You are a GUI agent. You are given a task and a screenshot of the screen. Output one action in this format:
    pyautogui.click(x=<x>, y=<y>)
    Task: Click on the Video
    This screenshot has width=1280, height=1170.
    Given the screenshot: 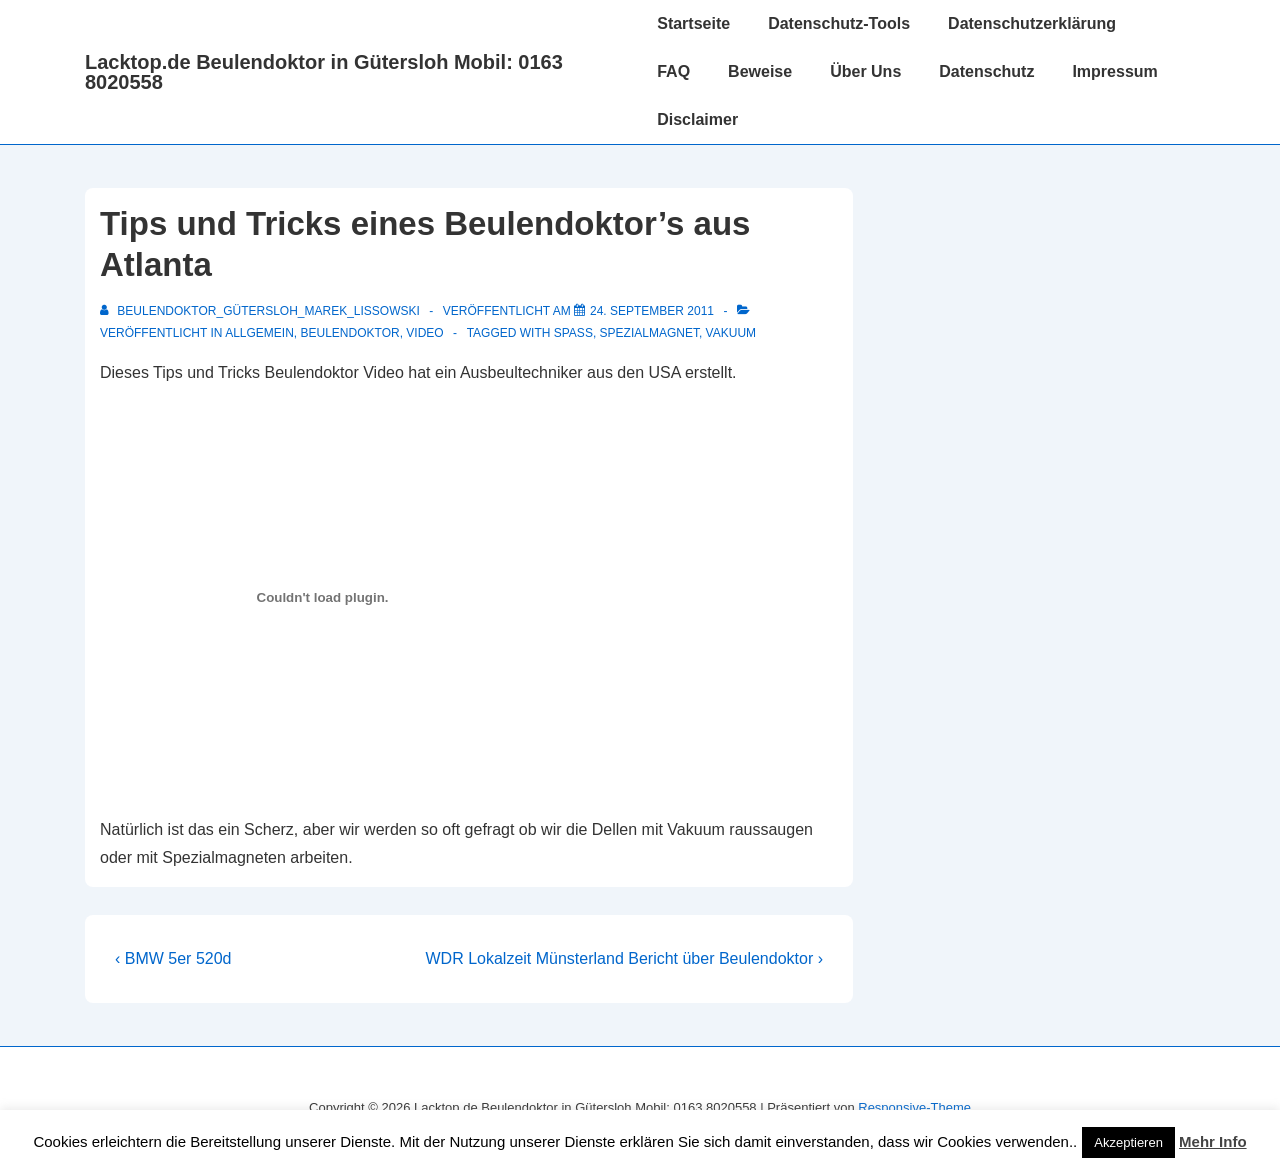 What is the action you would take?
    pyautogui.click(x=424, y=333)
    